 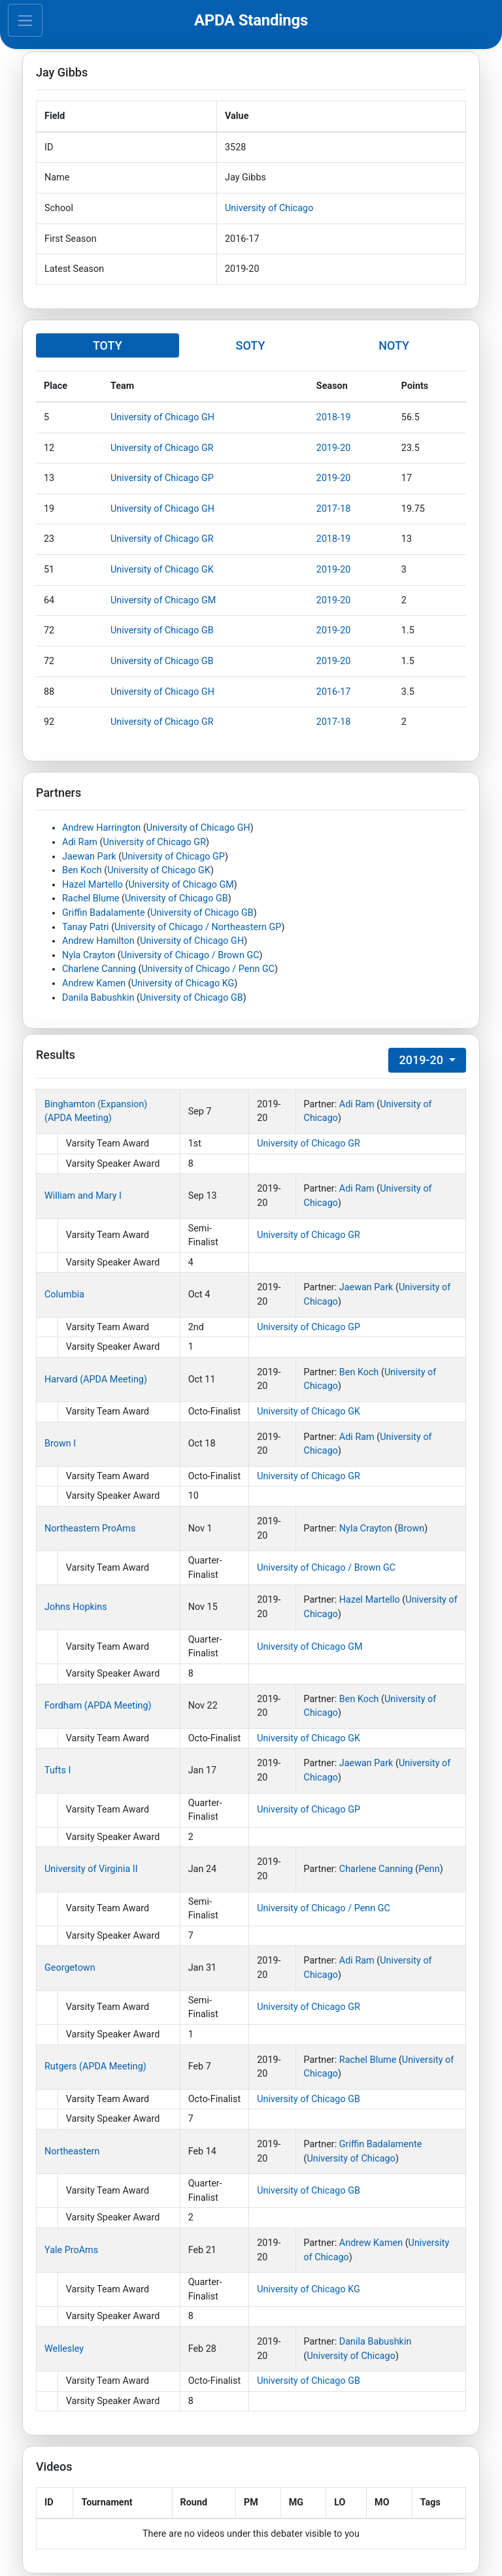 I want to click on University of Chicago GB, so click(x=162, y=630).